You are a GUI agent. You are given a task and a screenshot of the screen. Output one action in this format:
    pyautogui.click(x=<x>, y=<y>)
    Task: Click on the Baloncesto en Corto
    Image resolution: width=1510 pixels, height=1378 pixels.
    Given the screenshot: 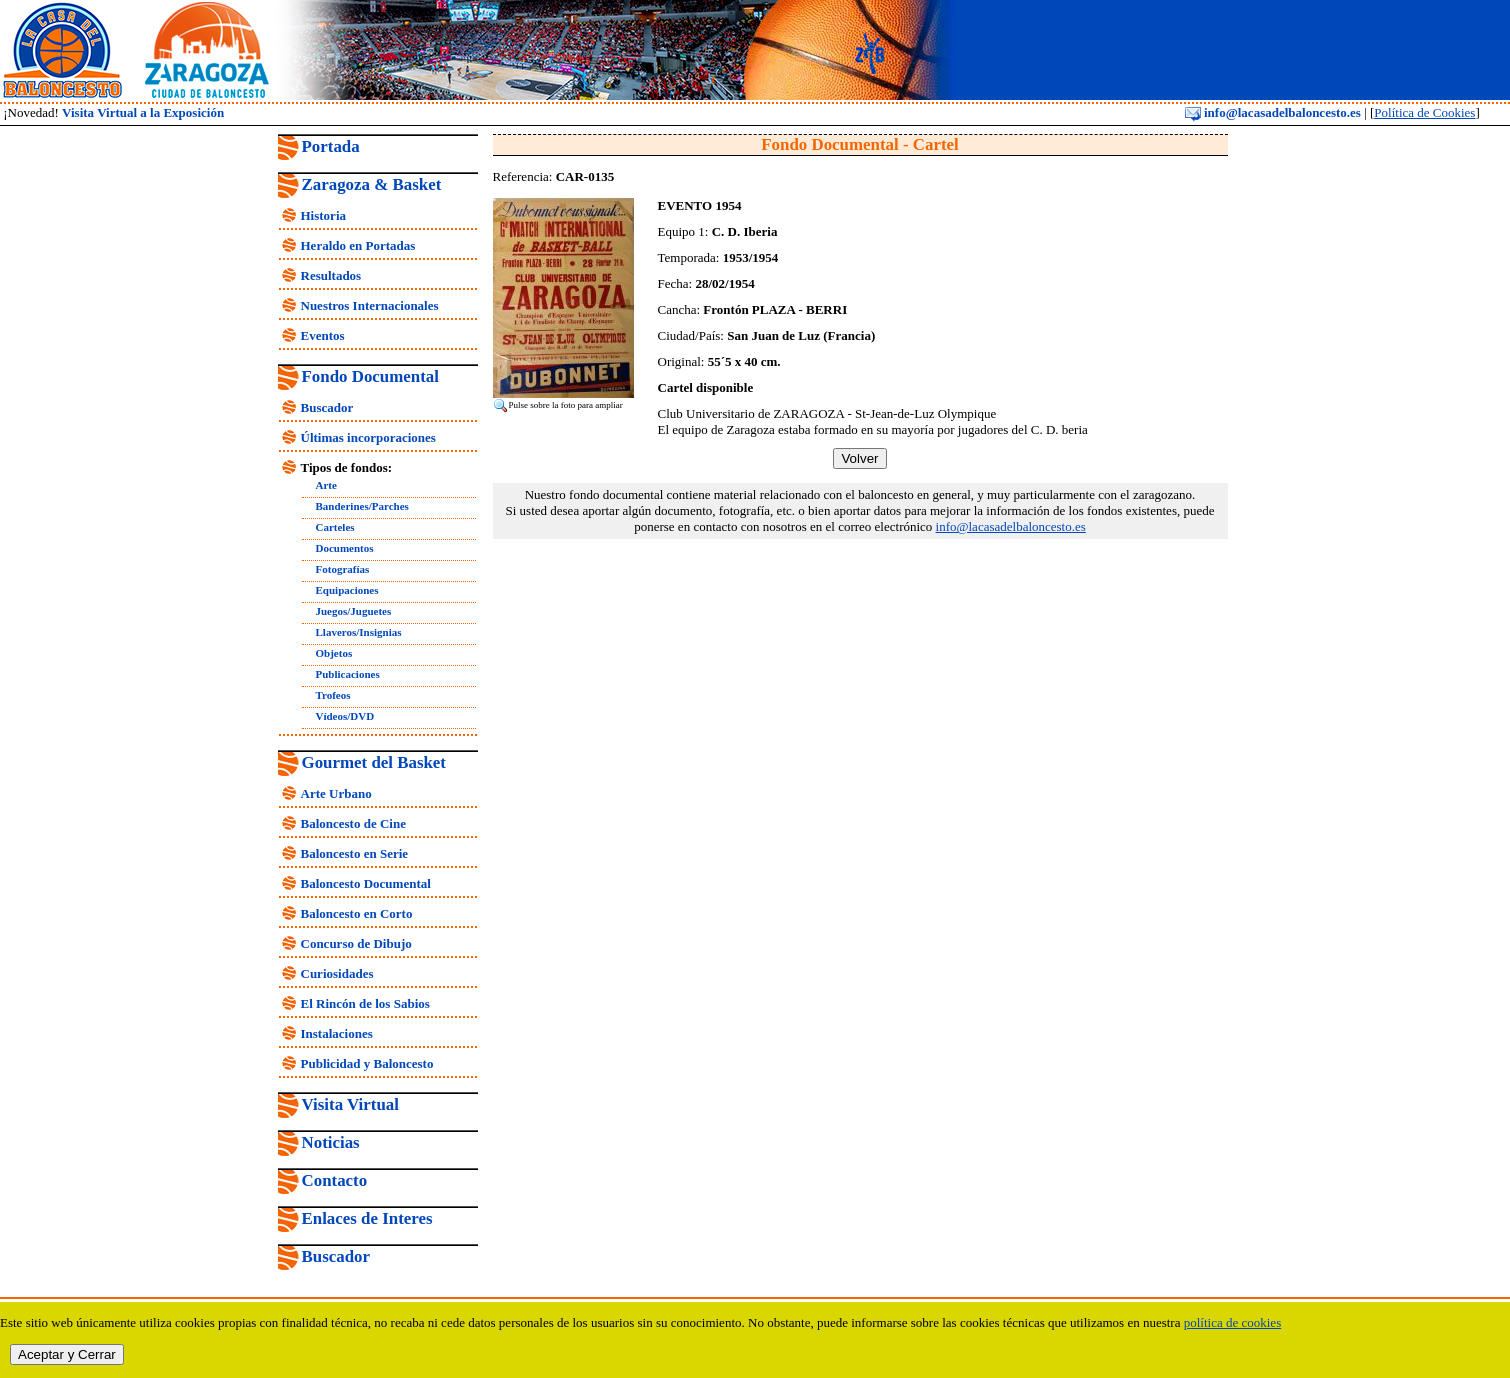 What is the action you would take?
    pyautogui.click(x=357, y=913)
    